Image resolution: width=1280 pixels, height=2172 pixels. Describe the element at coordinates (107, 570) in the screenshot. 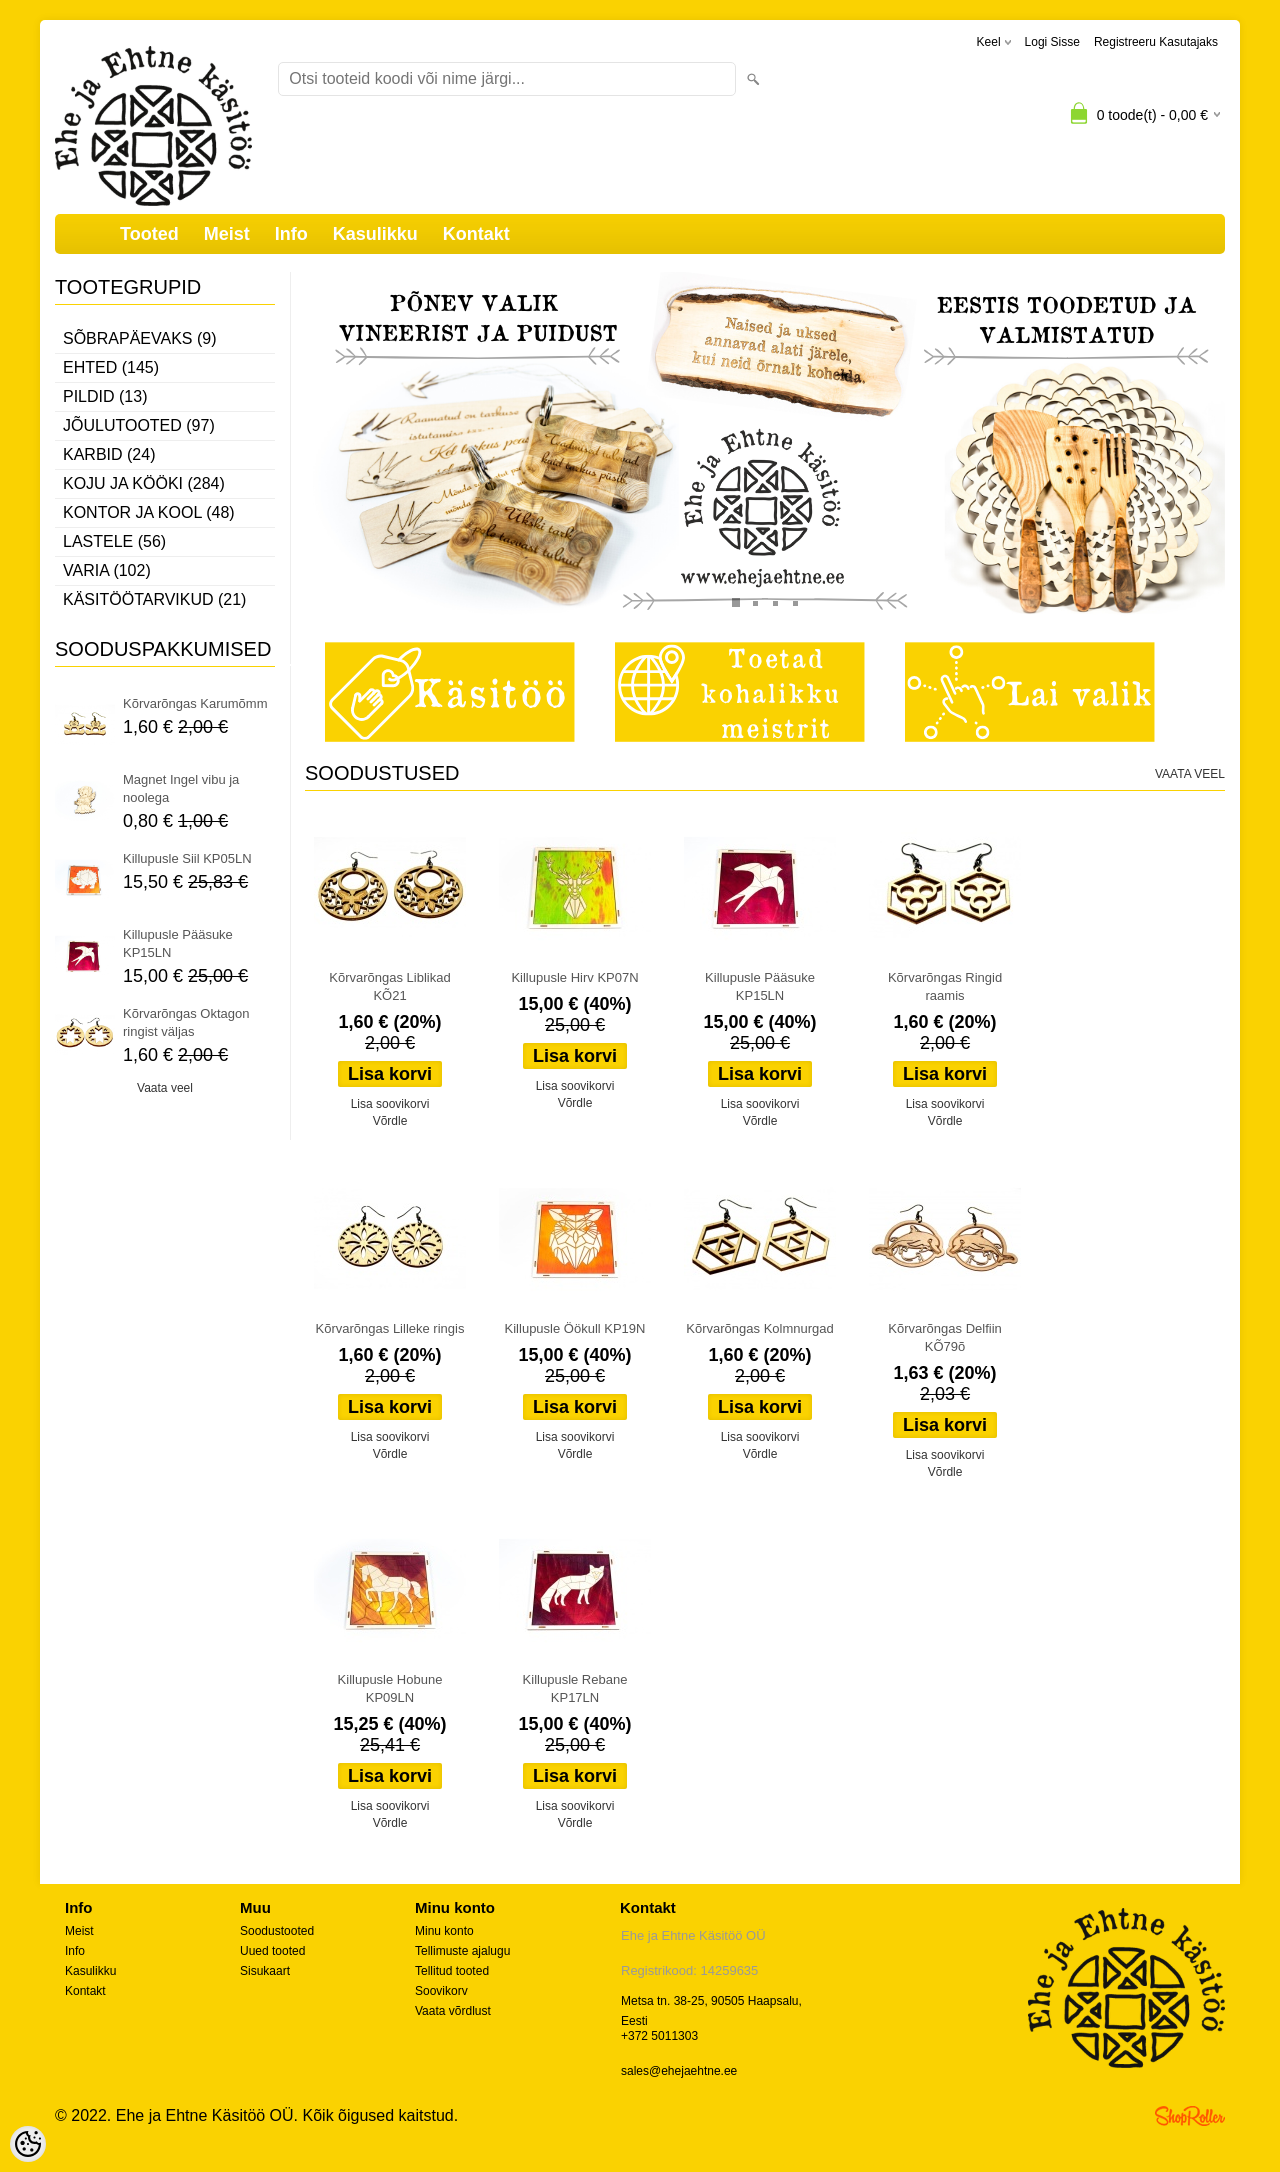

I see `Varia (102)` at that location.